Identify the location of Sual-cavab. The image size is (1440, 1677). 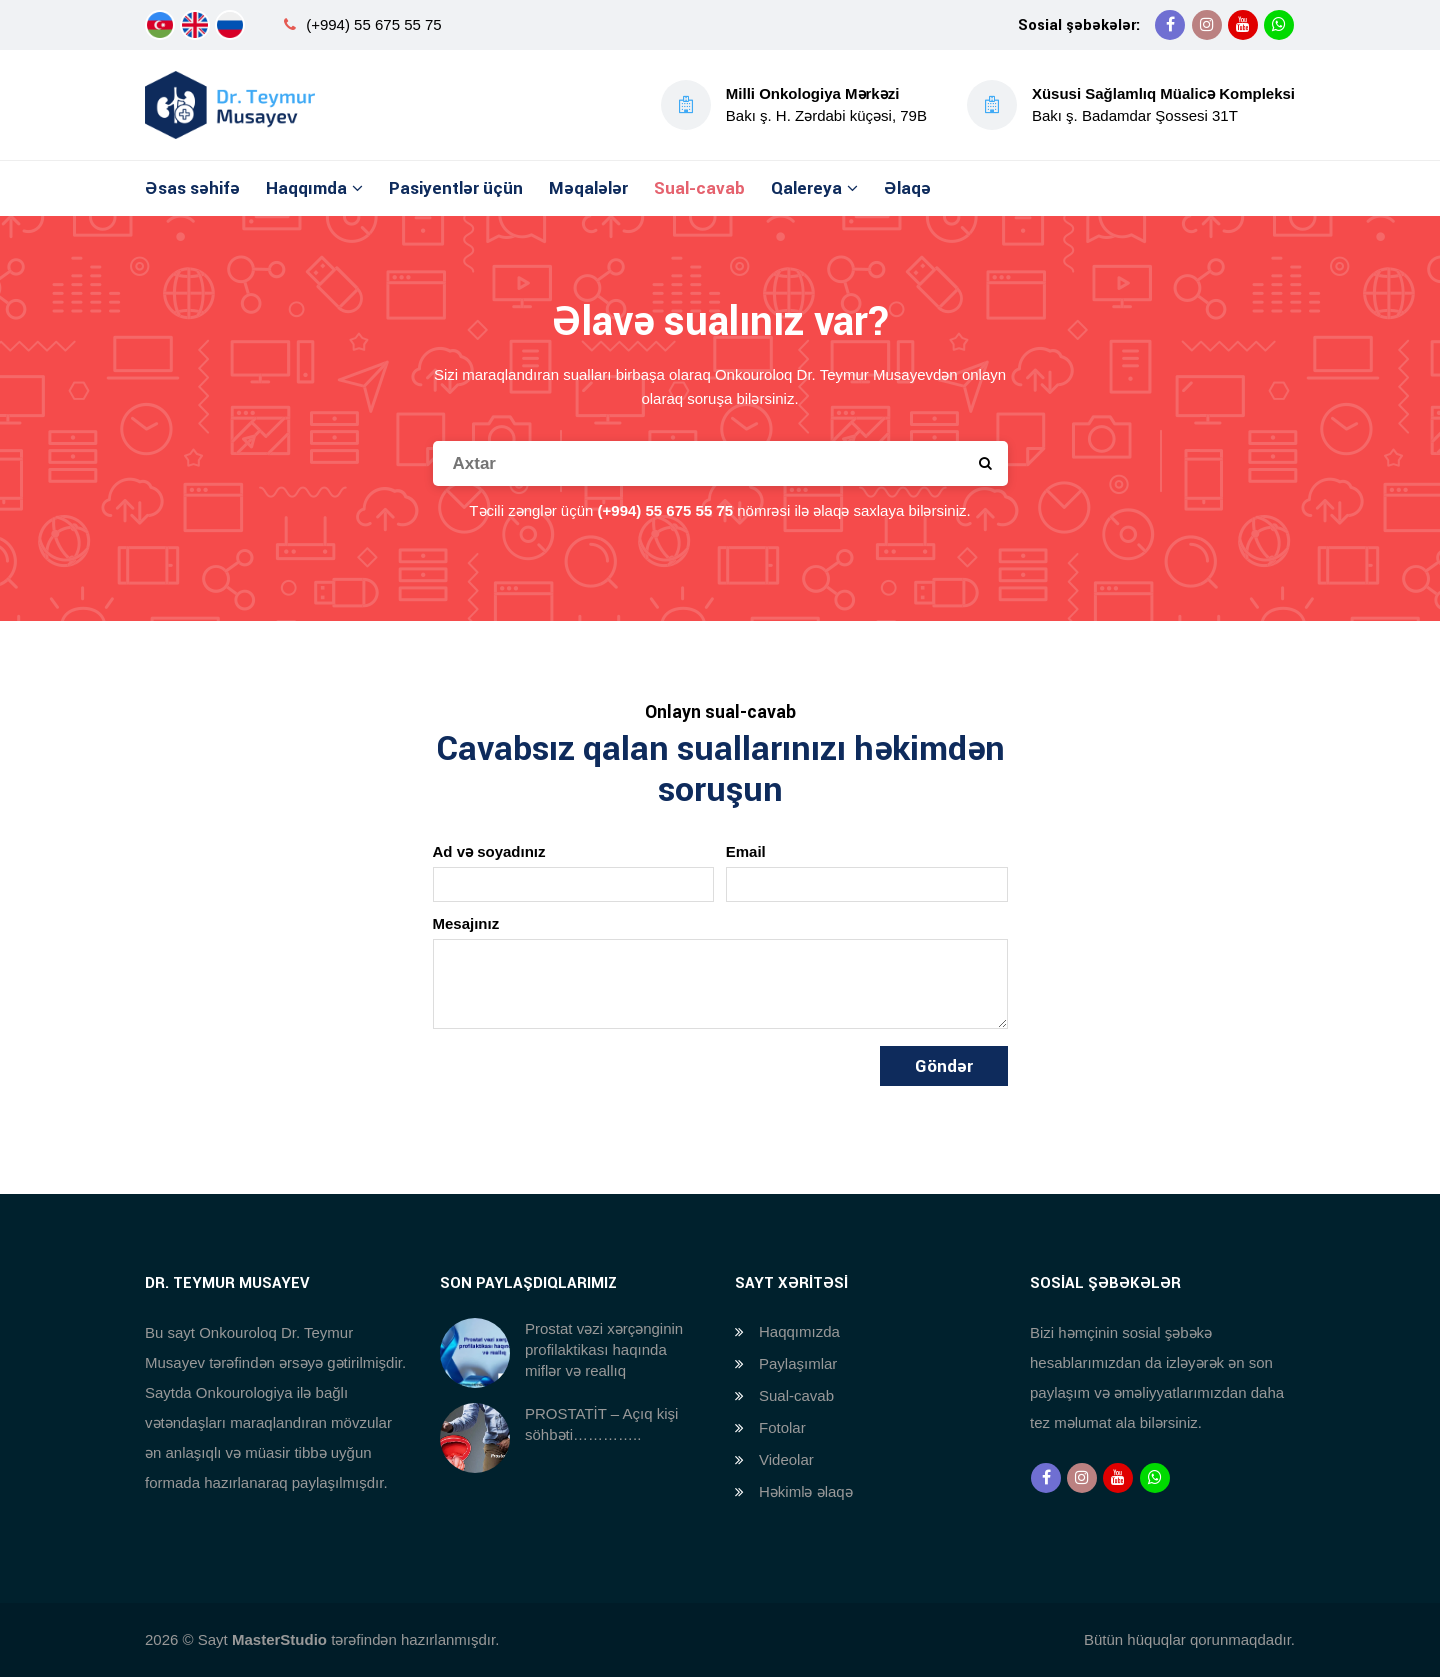
(699, 188).